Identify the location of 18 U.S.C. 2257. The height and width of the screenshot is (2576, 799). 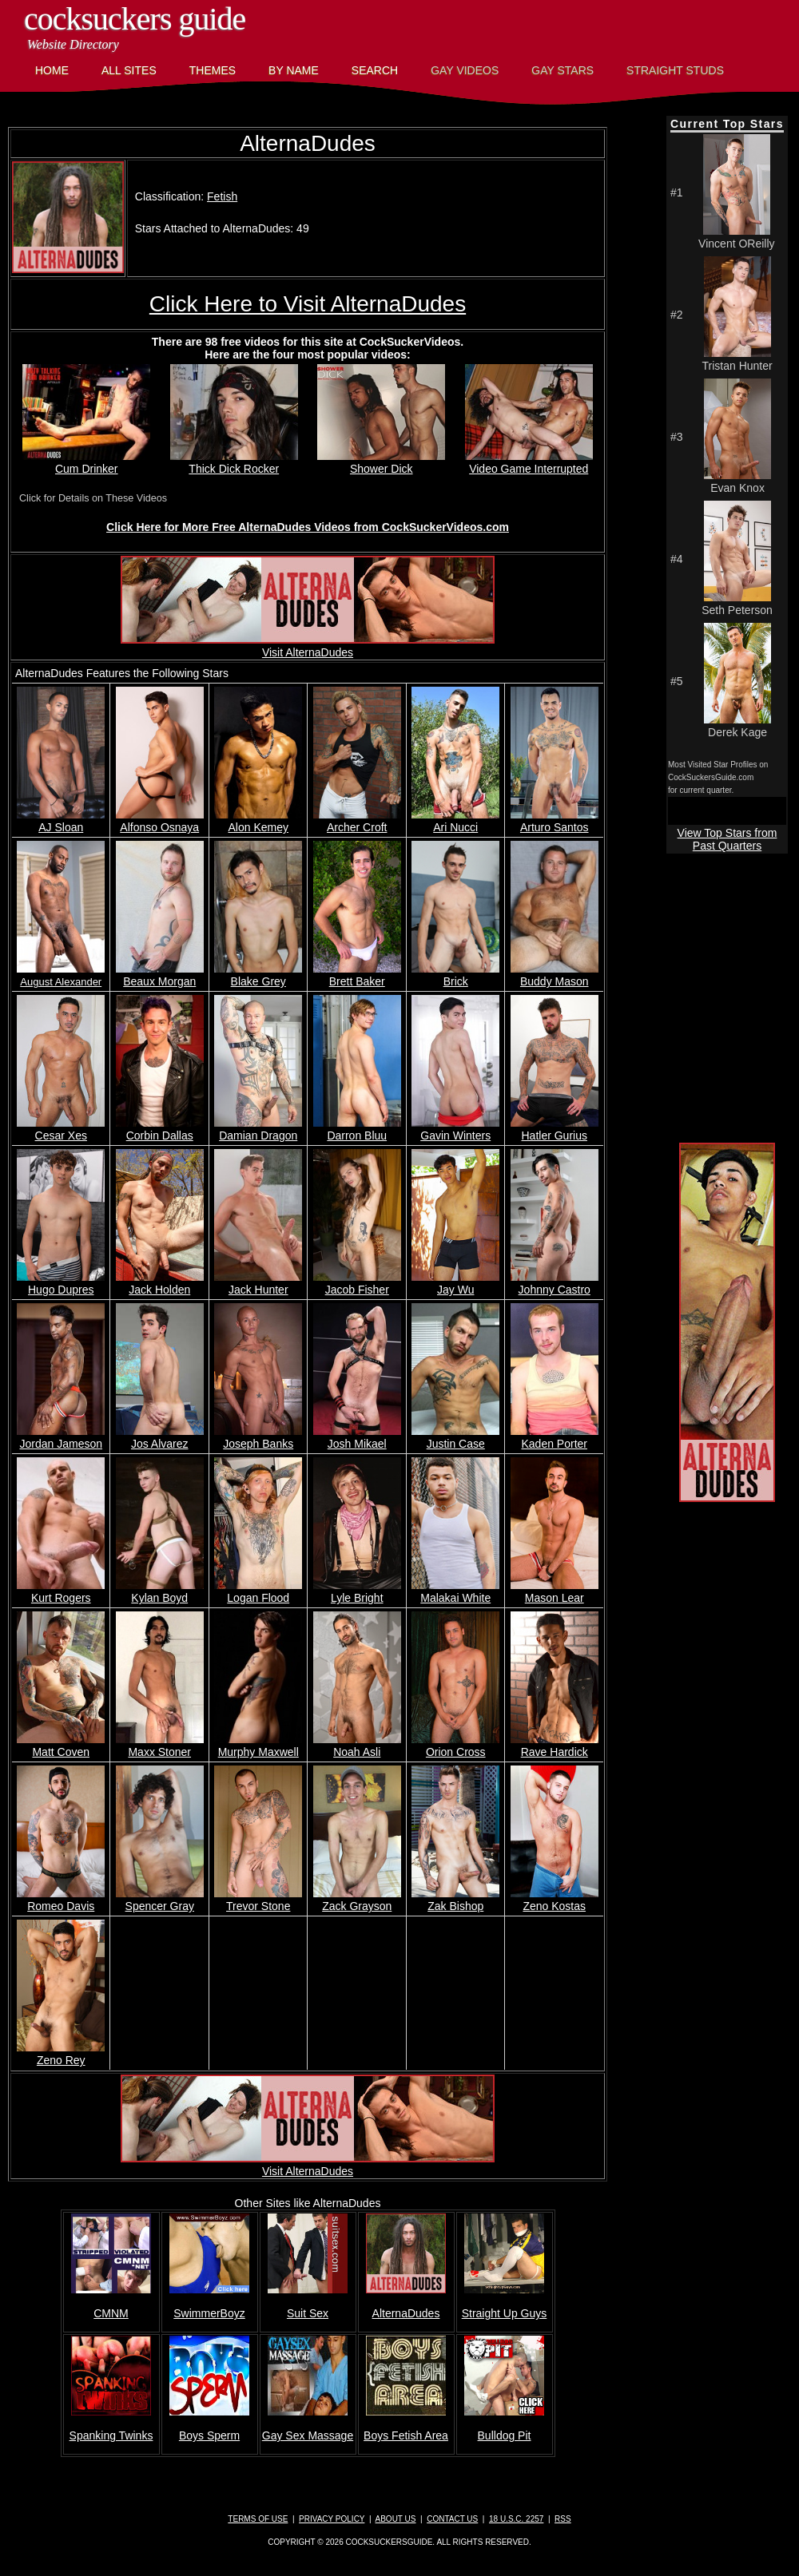
(516, 2519).